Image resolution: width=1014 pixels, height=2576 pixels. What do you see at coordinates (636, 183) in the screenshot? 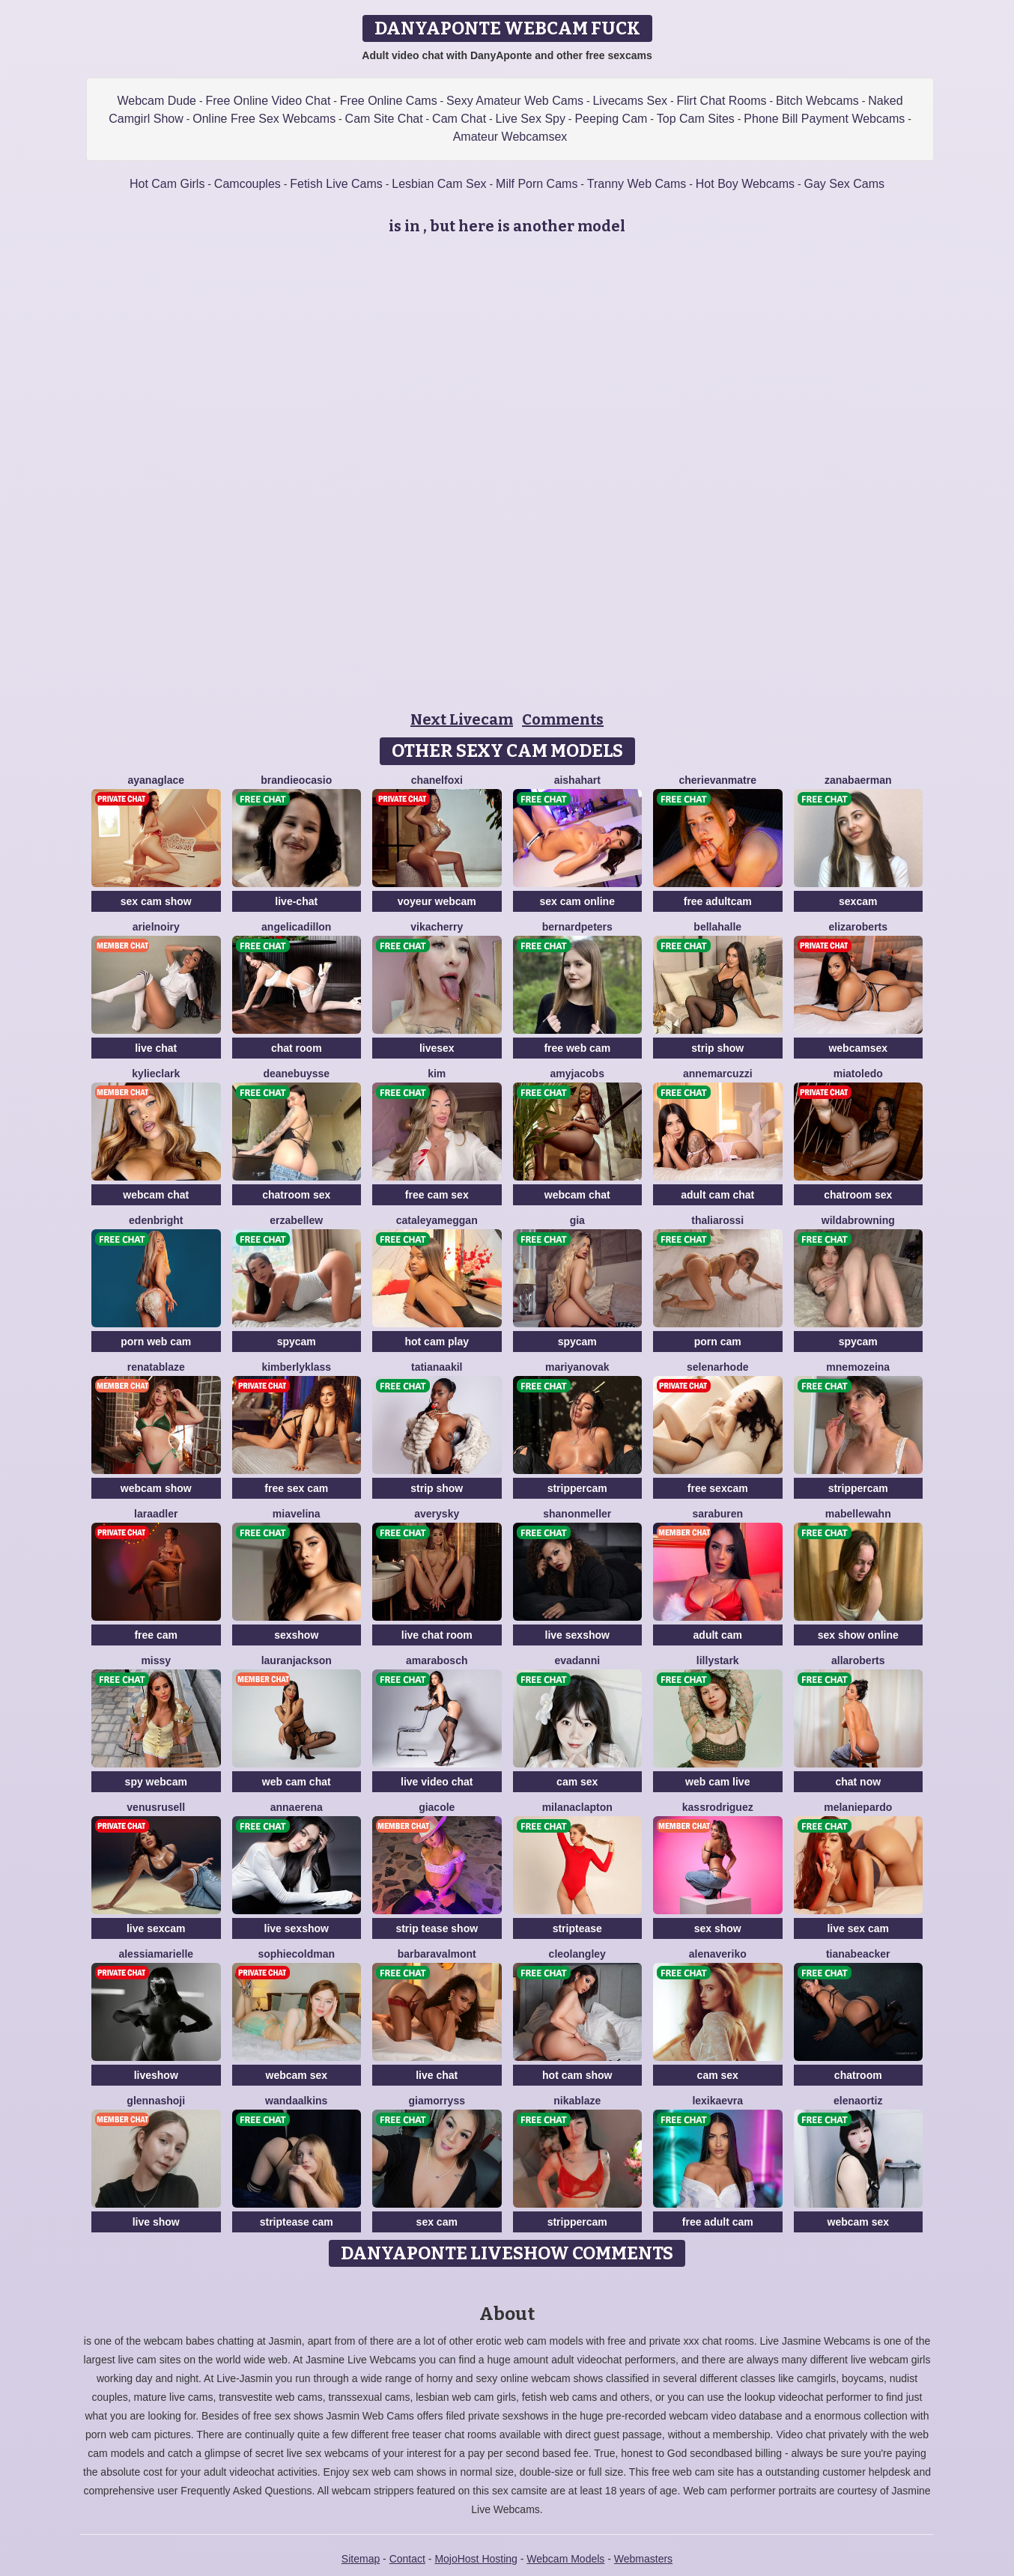
I see `Tranny Web Cams` at bounding box center [636, 183].